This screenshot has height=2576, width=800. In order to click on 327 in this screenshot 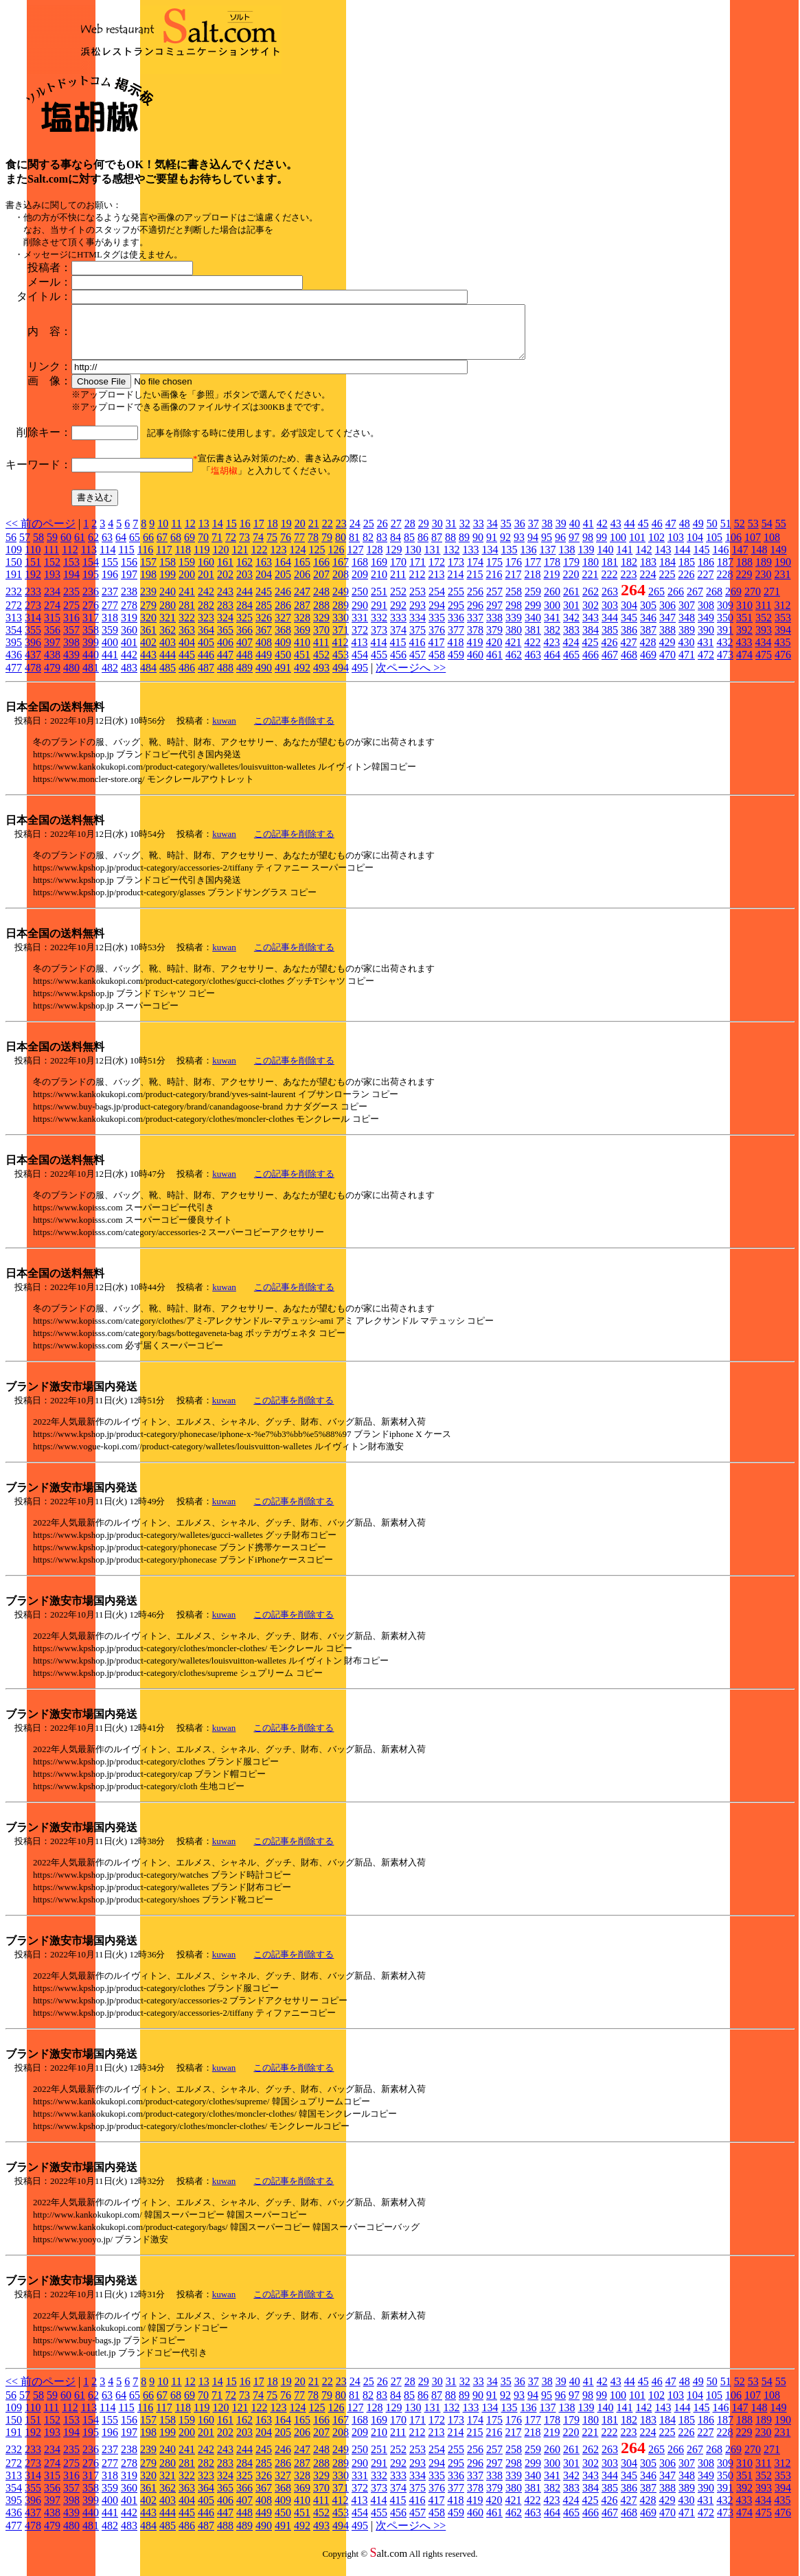, I will do `click(283, 628)`.